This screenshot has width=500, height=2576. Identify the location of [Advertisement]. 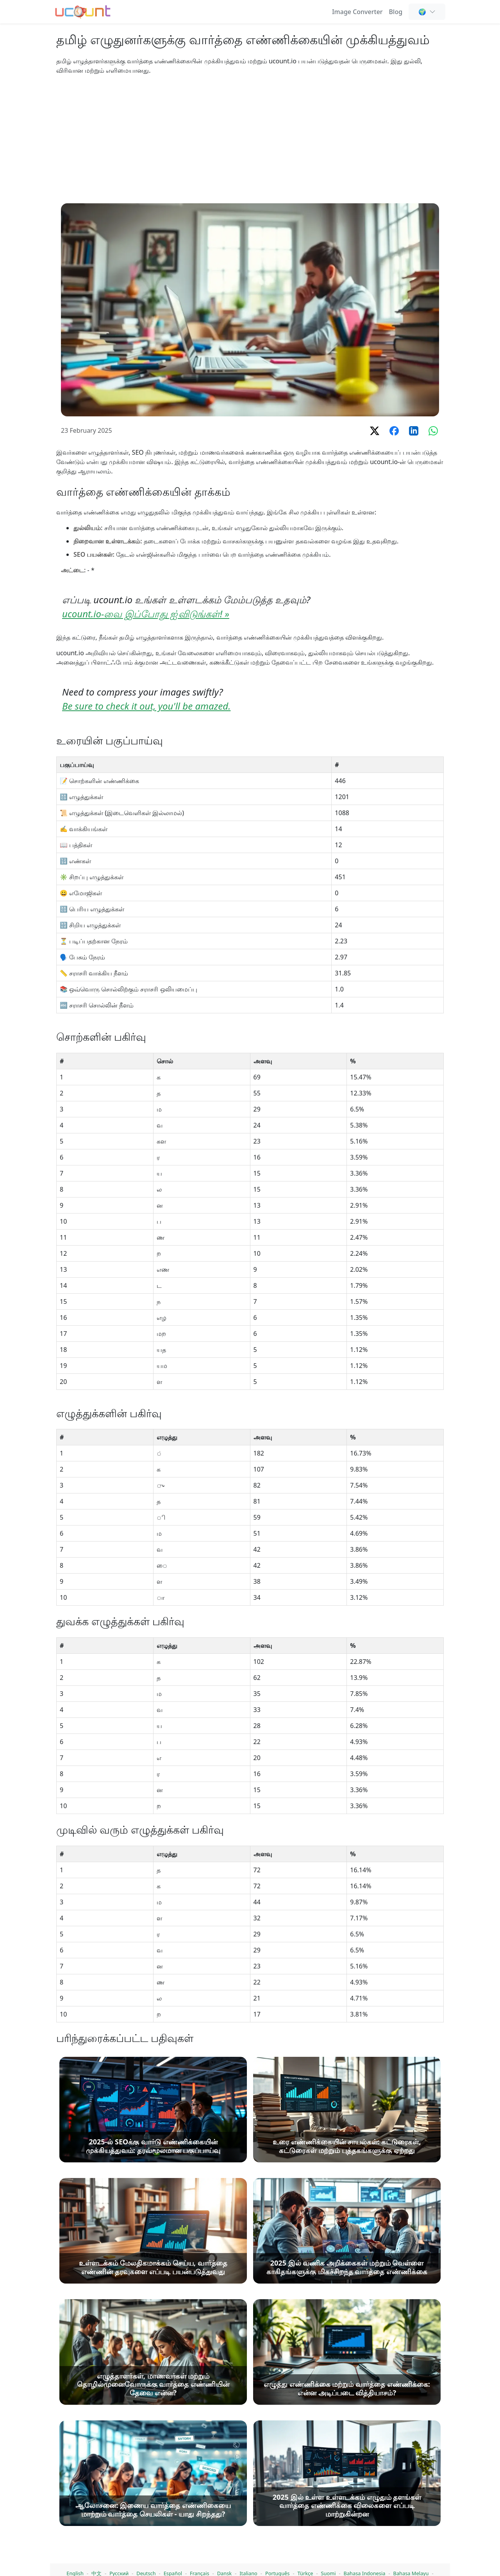
(250, 139).